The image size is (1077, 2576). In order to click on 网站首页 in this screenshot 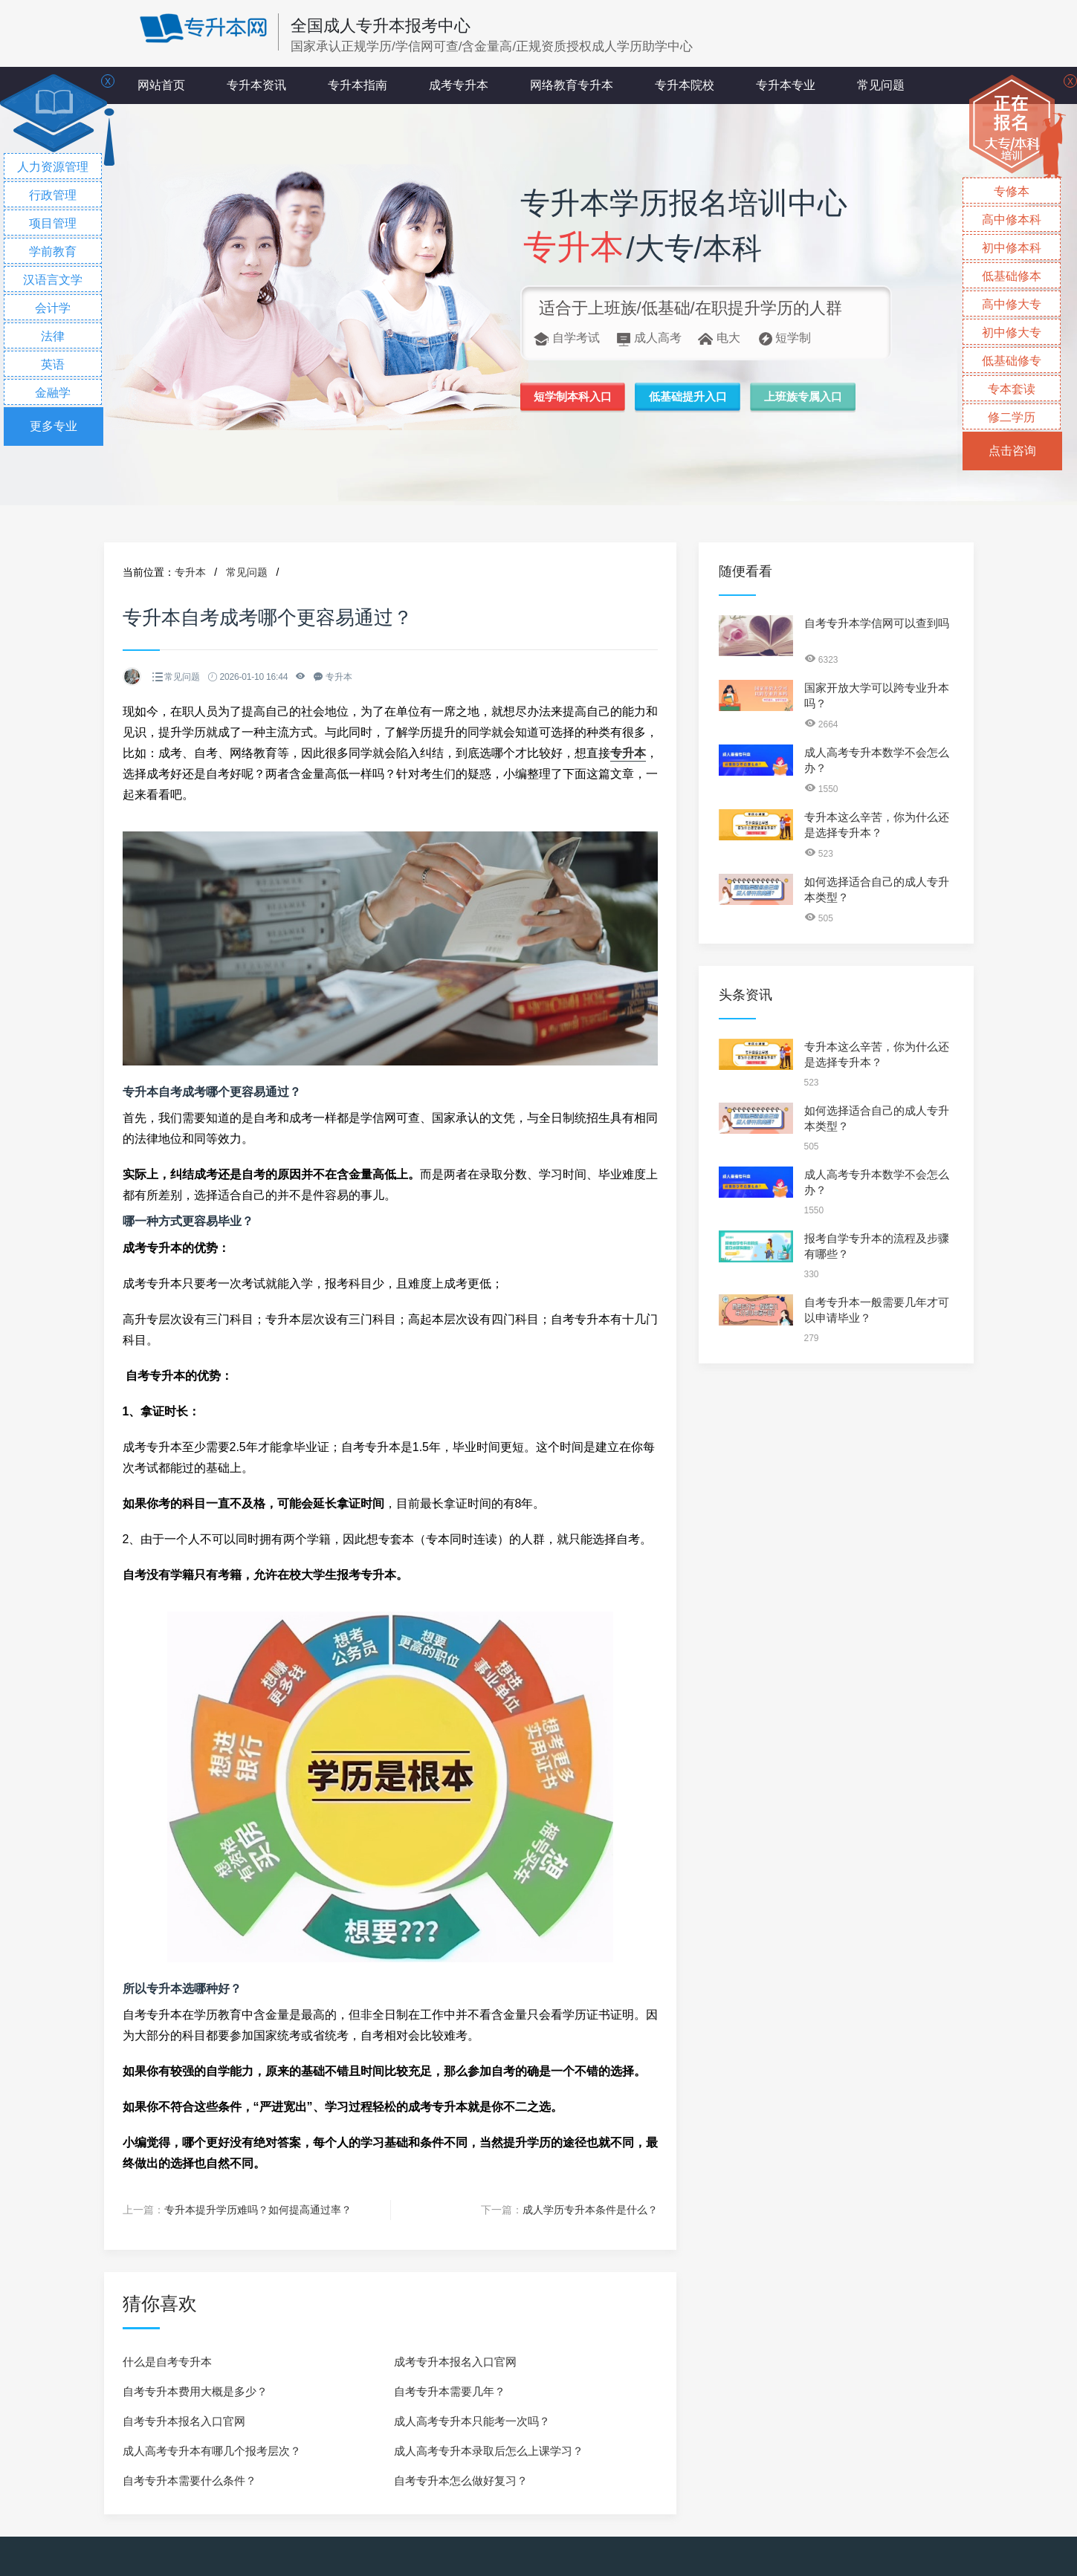, I will do `click(161, 85)`.